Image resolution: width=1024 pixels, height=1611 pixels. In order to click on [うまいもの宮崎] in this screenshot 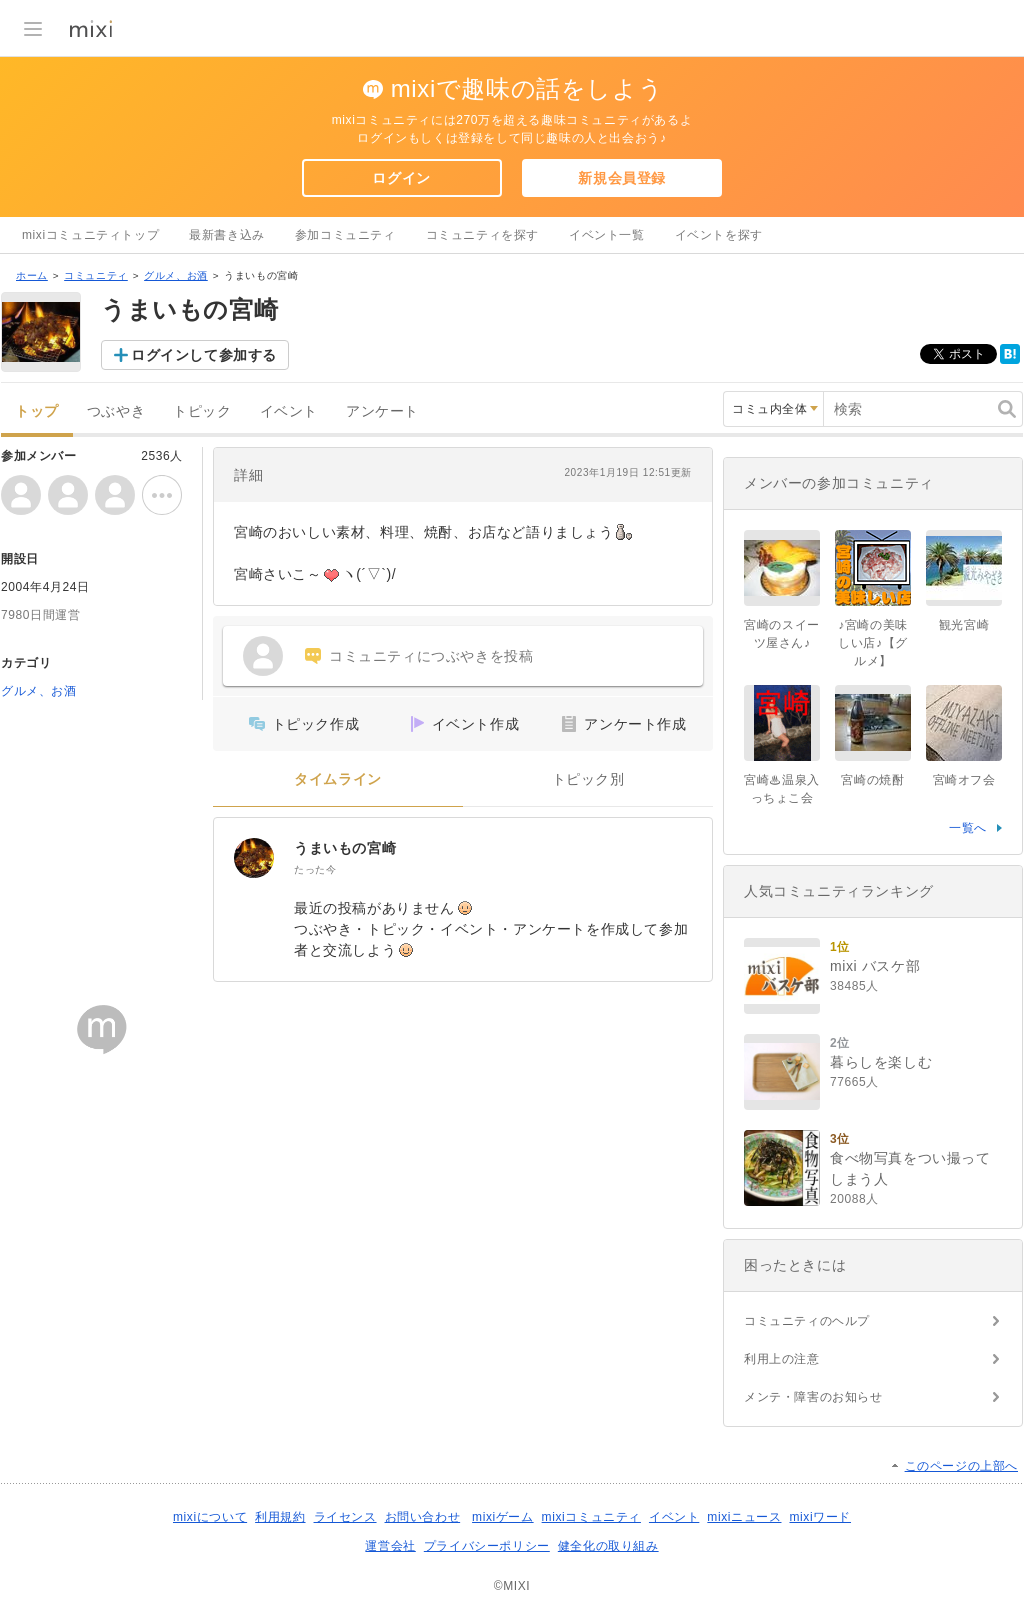, I will do `click(254, 858)`.